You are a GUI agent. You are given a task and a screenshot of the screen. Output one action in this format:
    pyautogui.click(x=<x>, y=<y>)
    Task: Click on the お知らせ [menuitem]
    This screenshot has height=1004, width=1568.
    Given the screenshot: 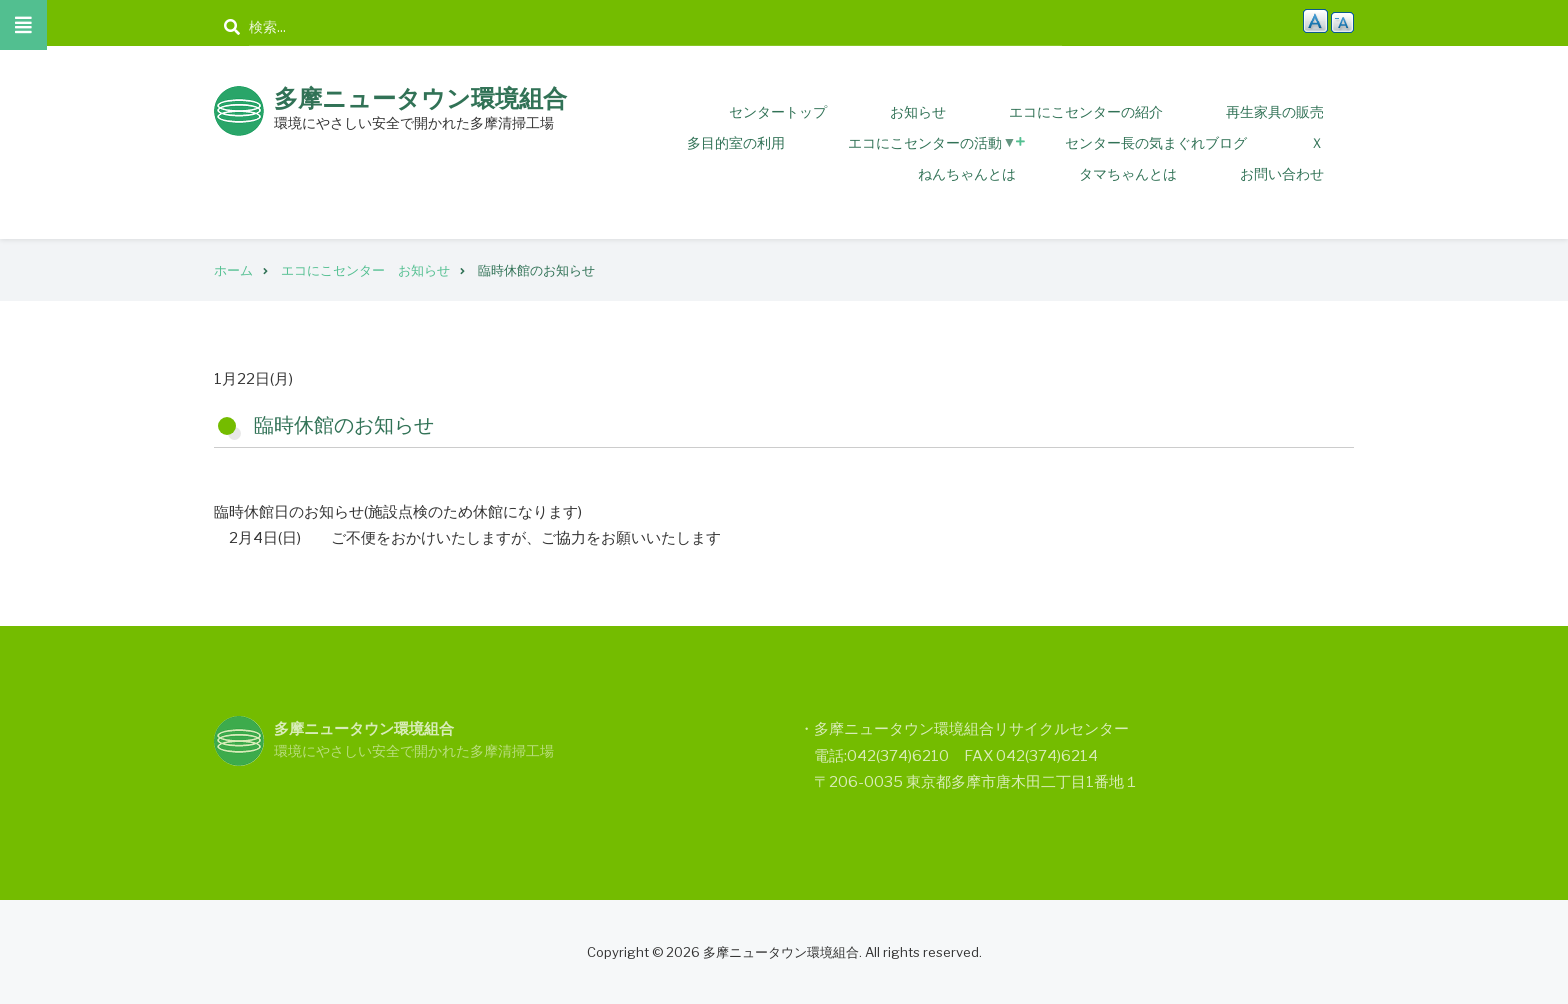 What is the action you would take?
    pyautogui.click(x=918, y=111)
    